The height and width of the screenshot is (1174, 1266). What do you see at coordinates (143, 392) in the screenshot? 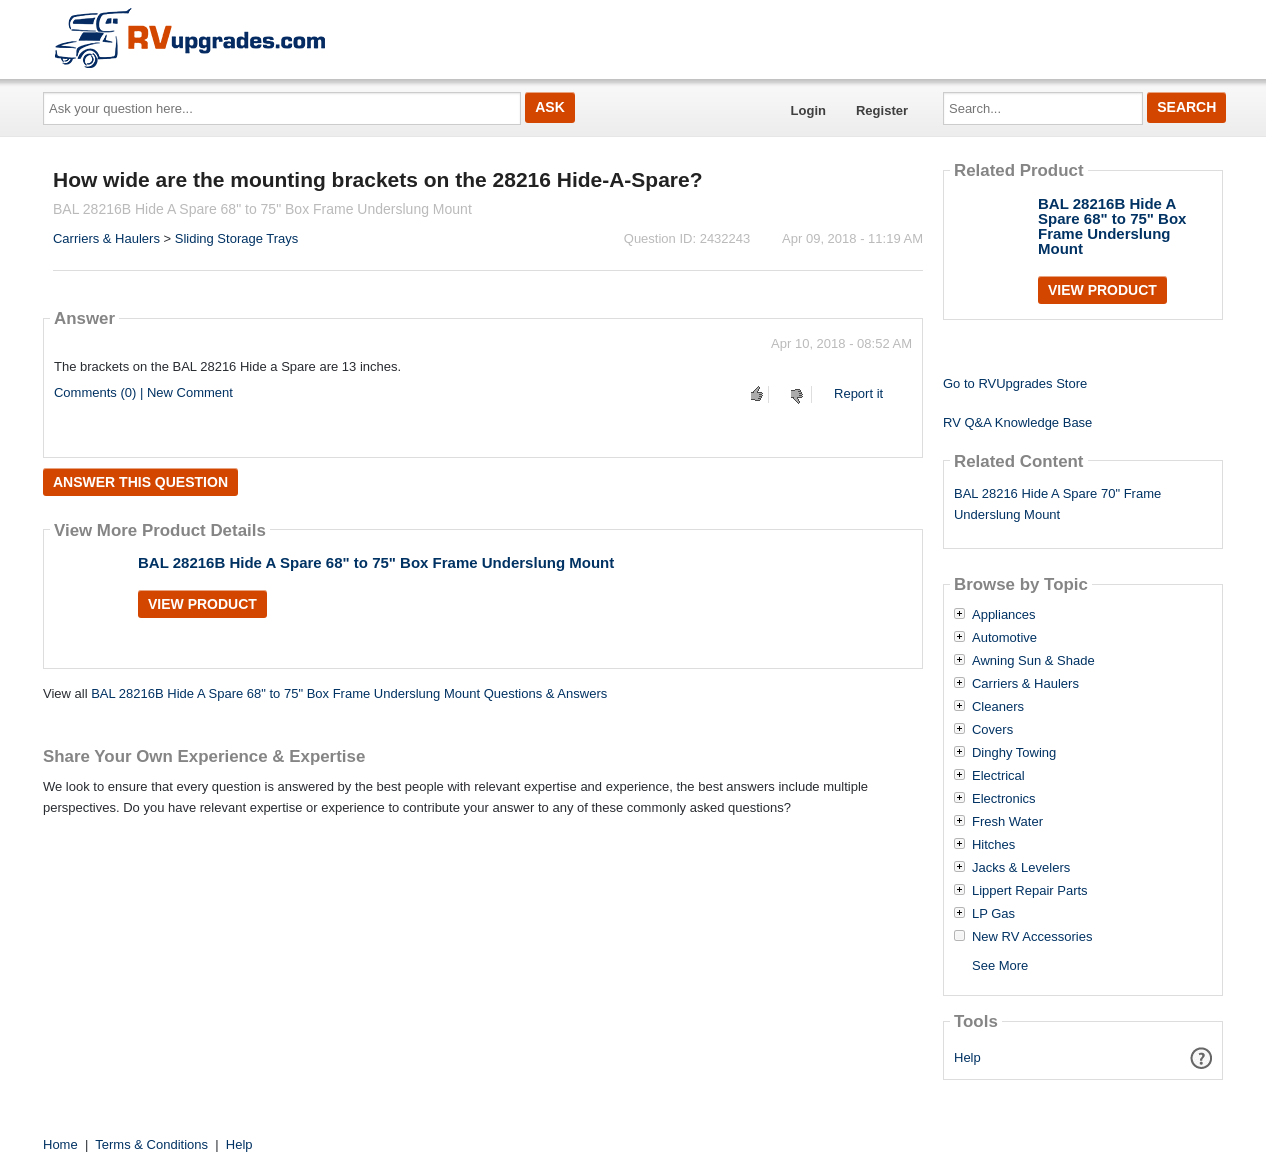
I see `Comments (0) | New Comment` at bounding box center [143, 392].